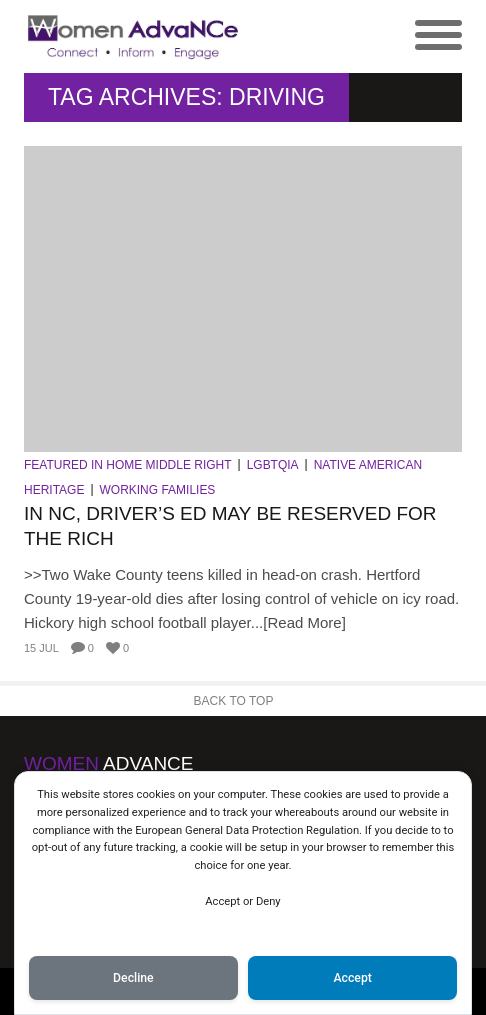 This screenshot has width=486, height=1015. Describe the element at coordinates (128, 465) in the screenshot. I see `Featured in Home Middle Right` at that location.